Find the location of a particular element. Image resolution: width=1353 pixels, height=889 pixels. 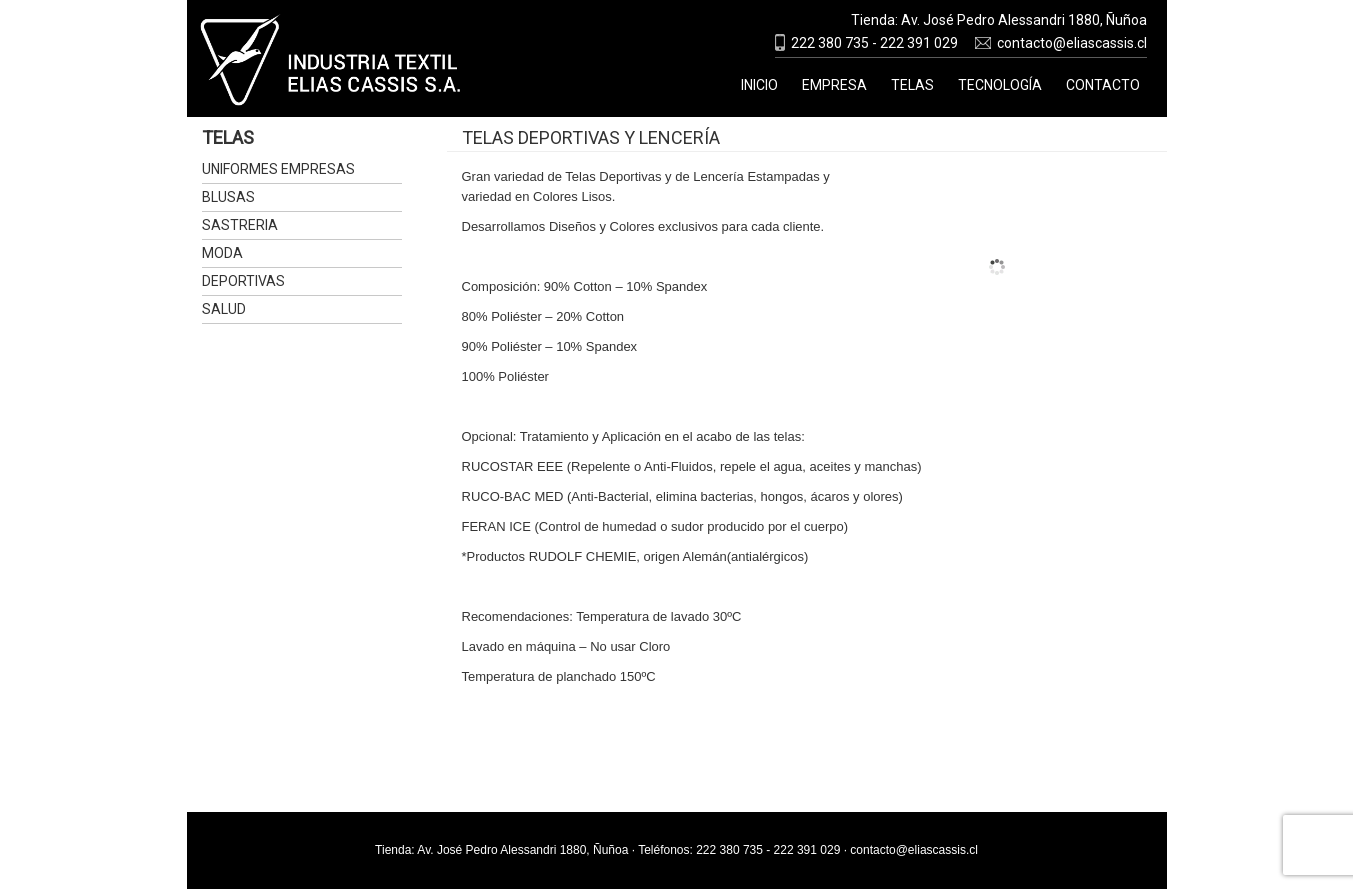

Telas is located at coordinates (912, 85).